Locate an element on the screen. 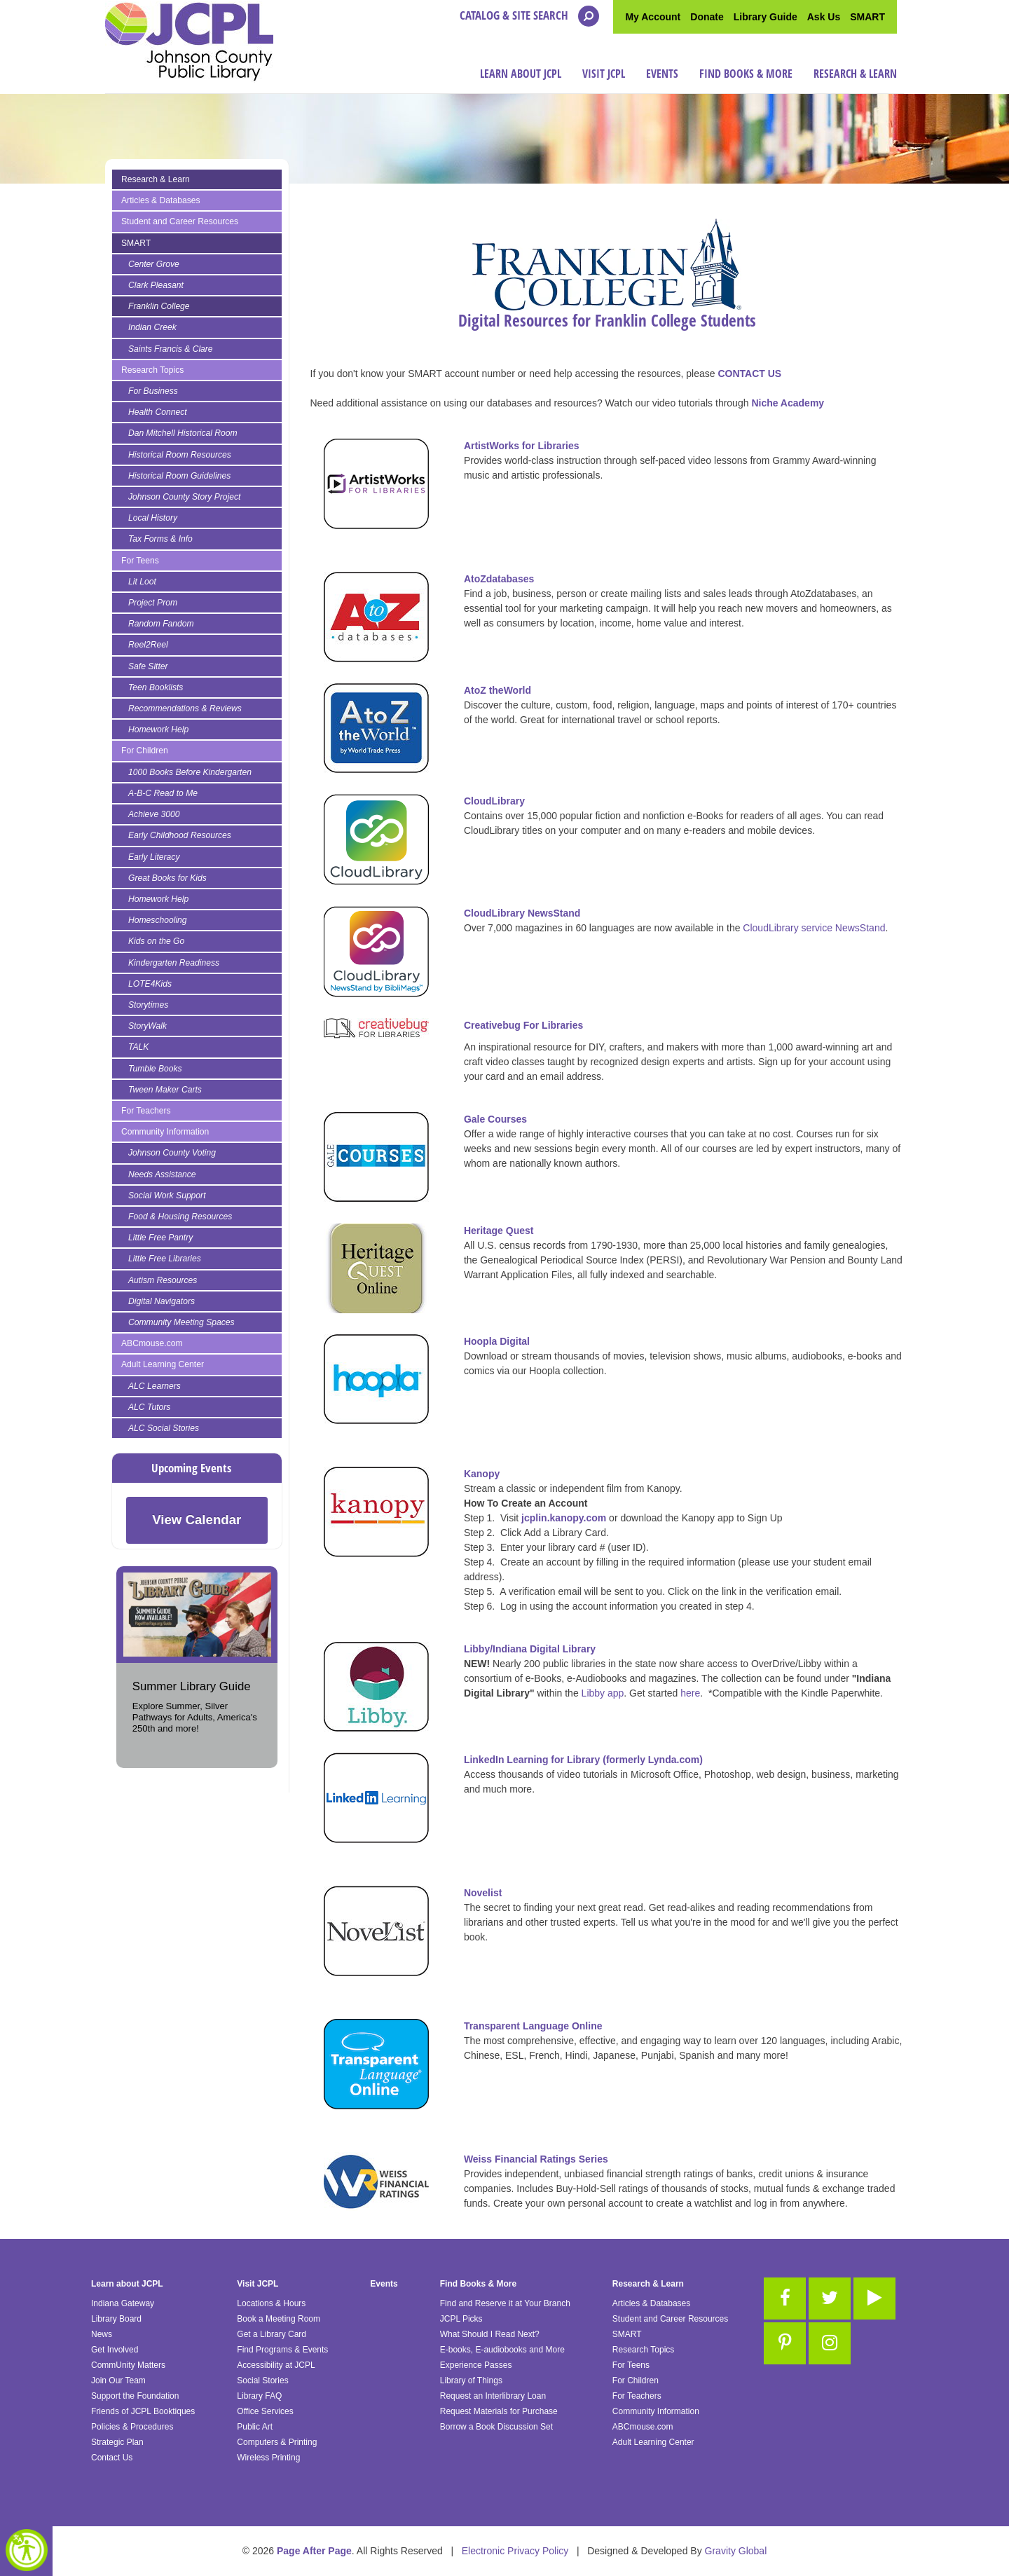 The width and height of the screenshot is (1009, 2576). Tax Forms & Info is located at coordinates (160, 539).